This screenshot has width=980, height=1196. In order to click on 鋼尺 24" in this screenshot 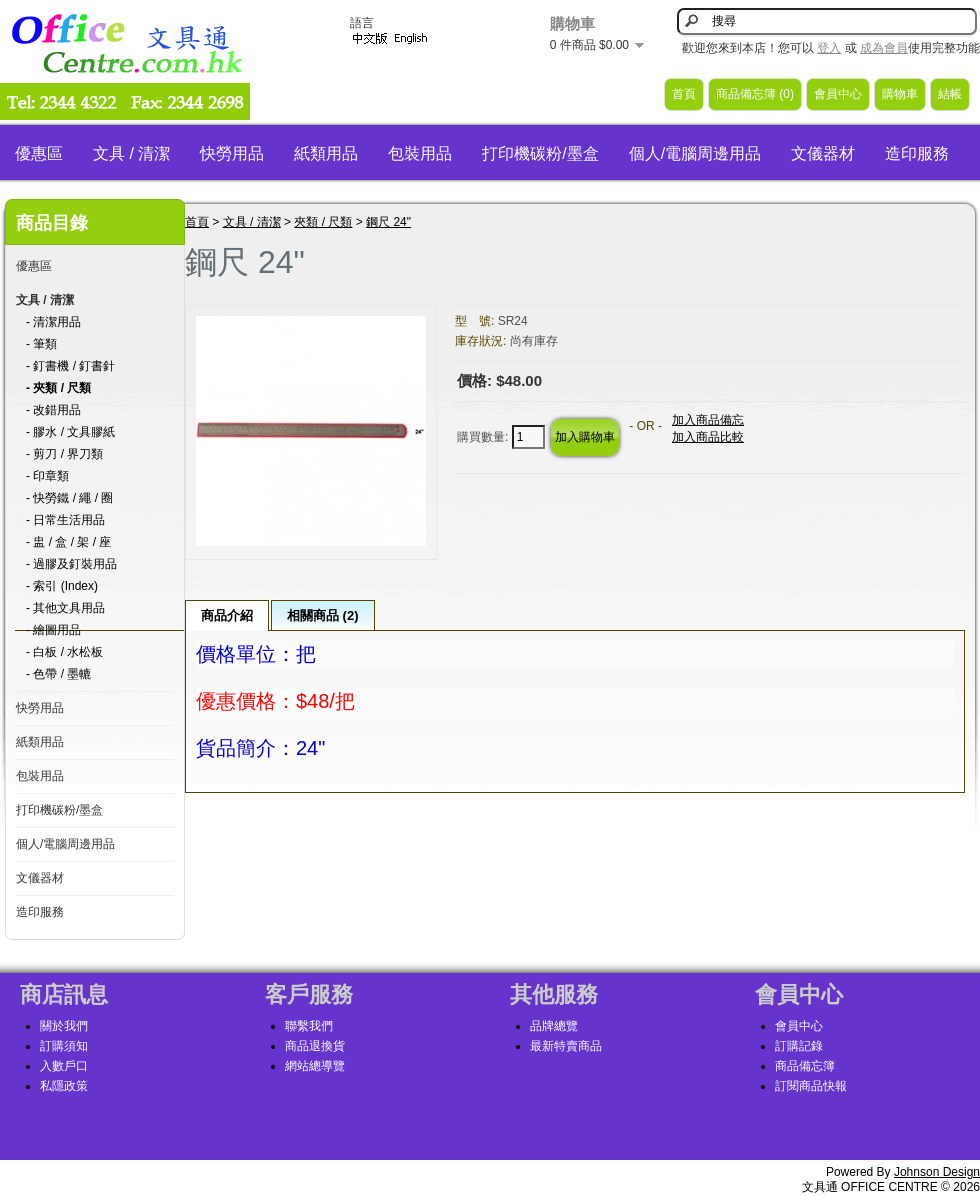, I will do `click(388, 222)`.